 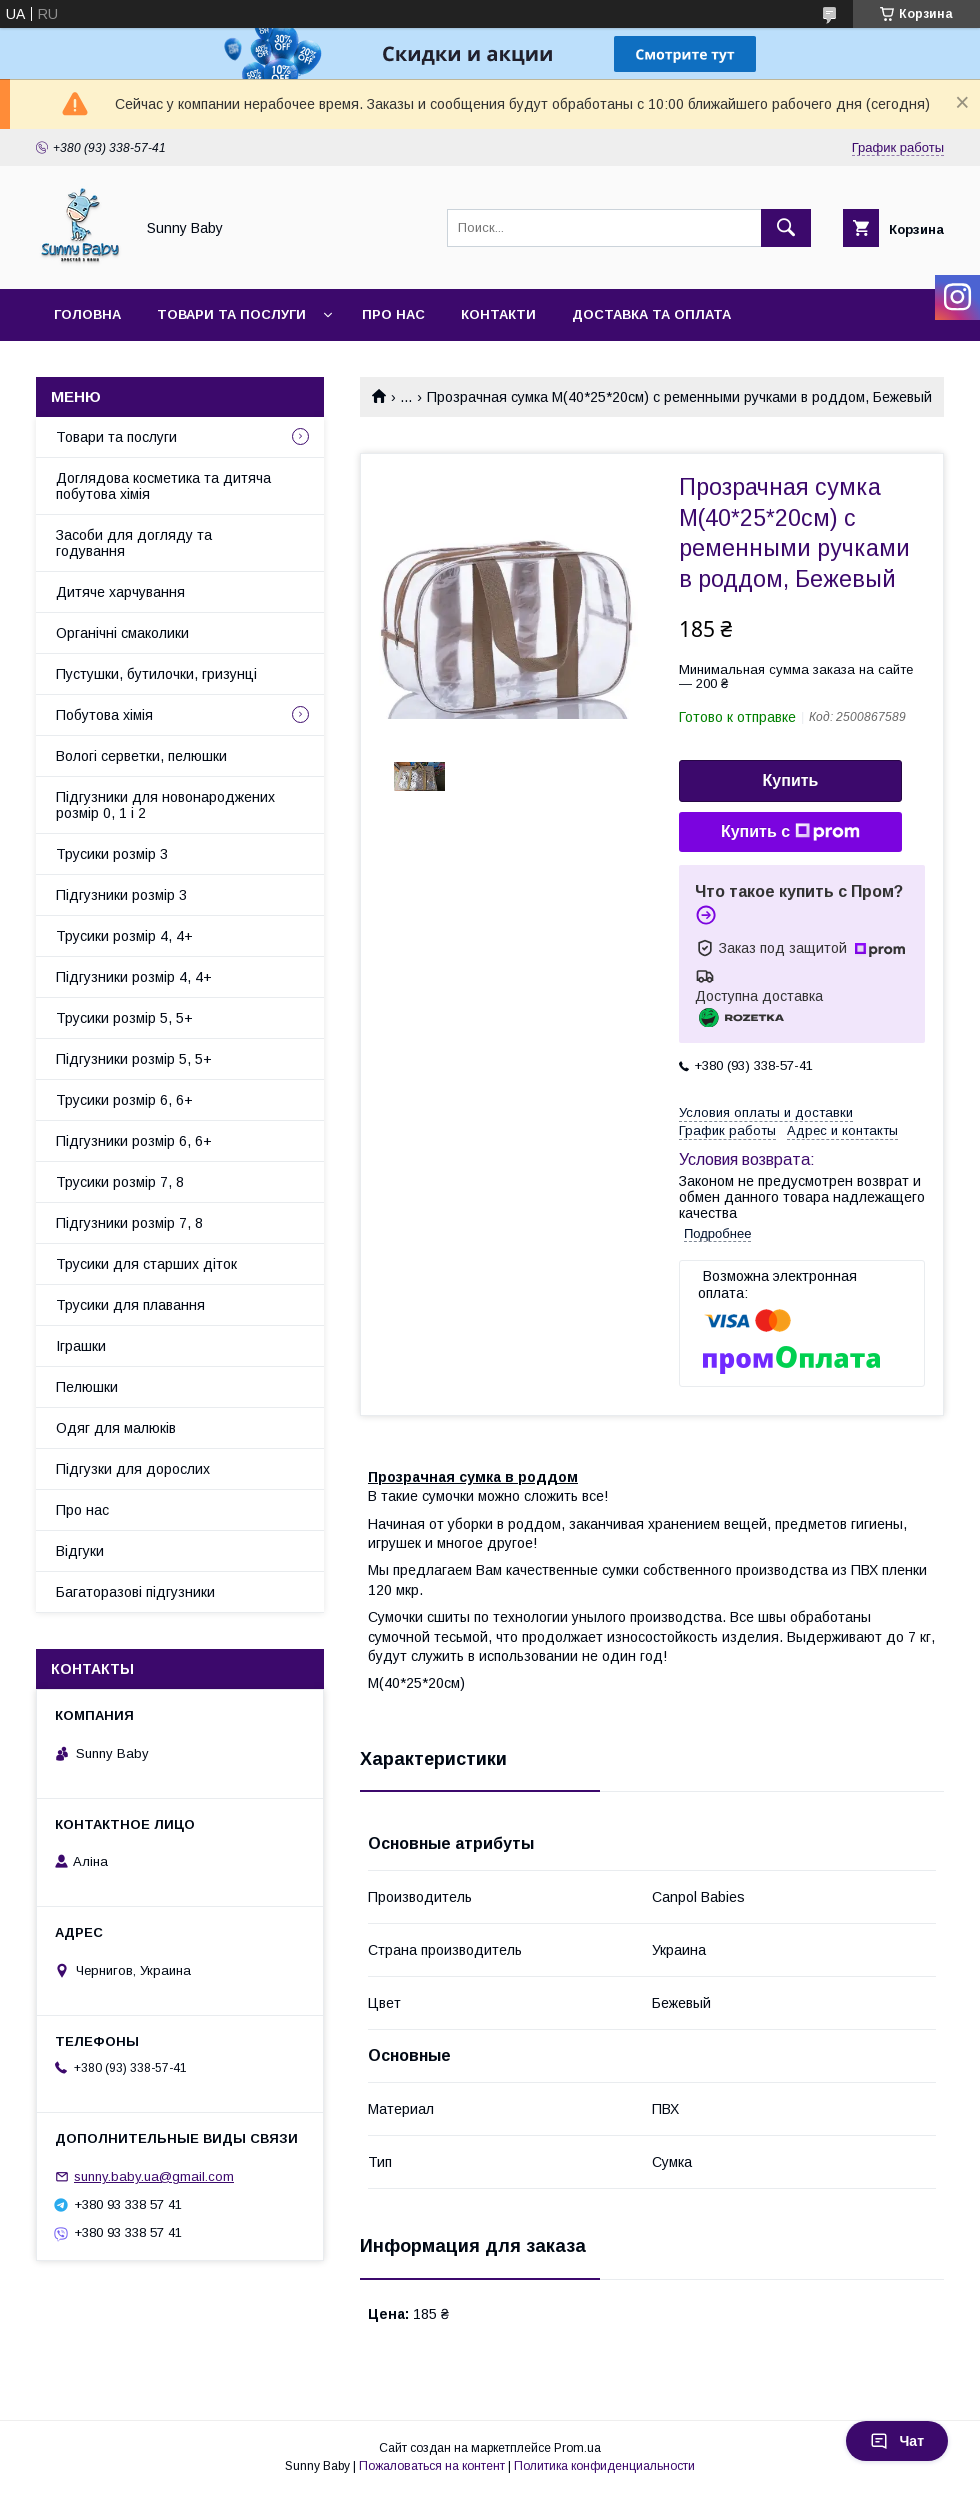 What do you see at coordinates (577, 2448) in the screenshot?
I see `Prom.ua` at bounding box center [577, 2448].